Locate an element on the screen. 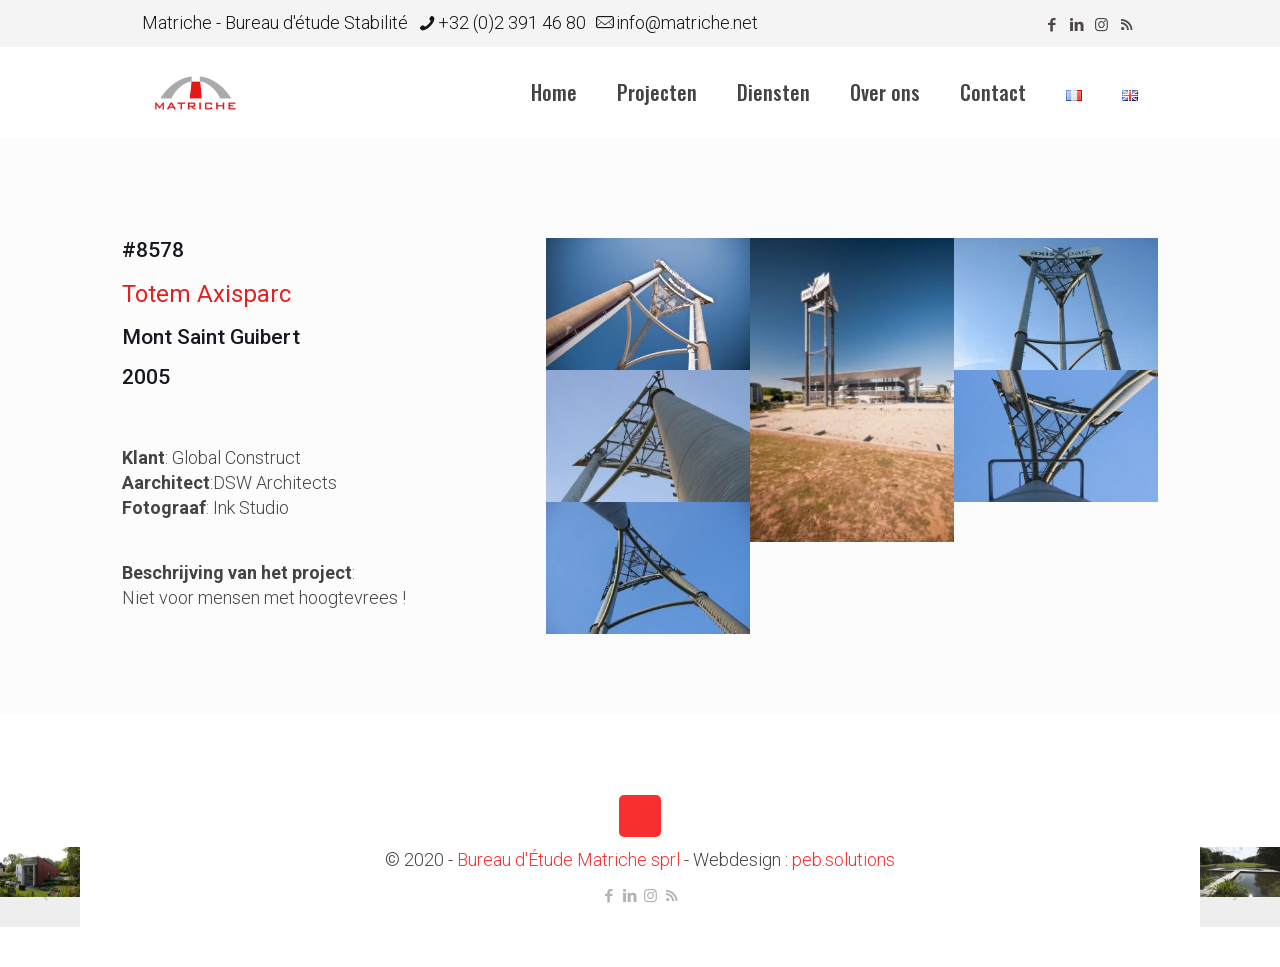 This screenshot has width=1280, height=967. [Back to top icon] is located at coordinates (640, 816).